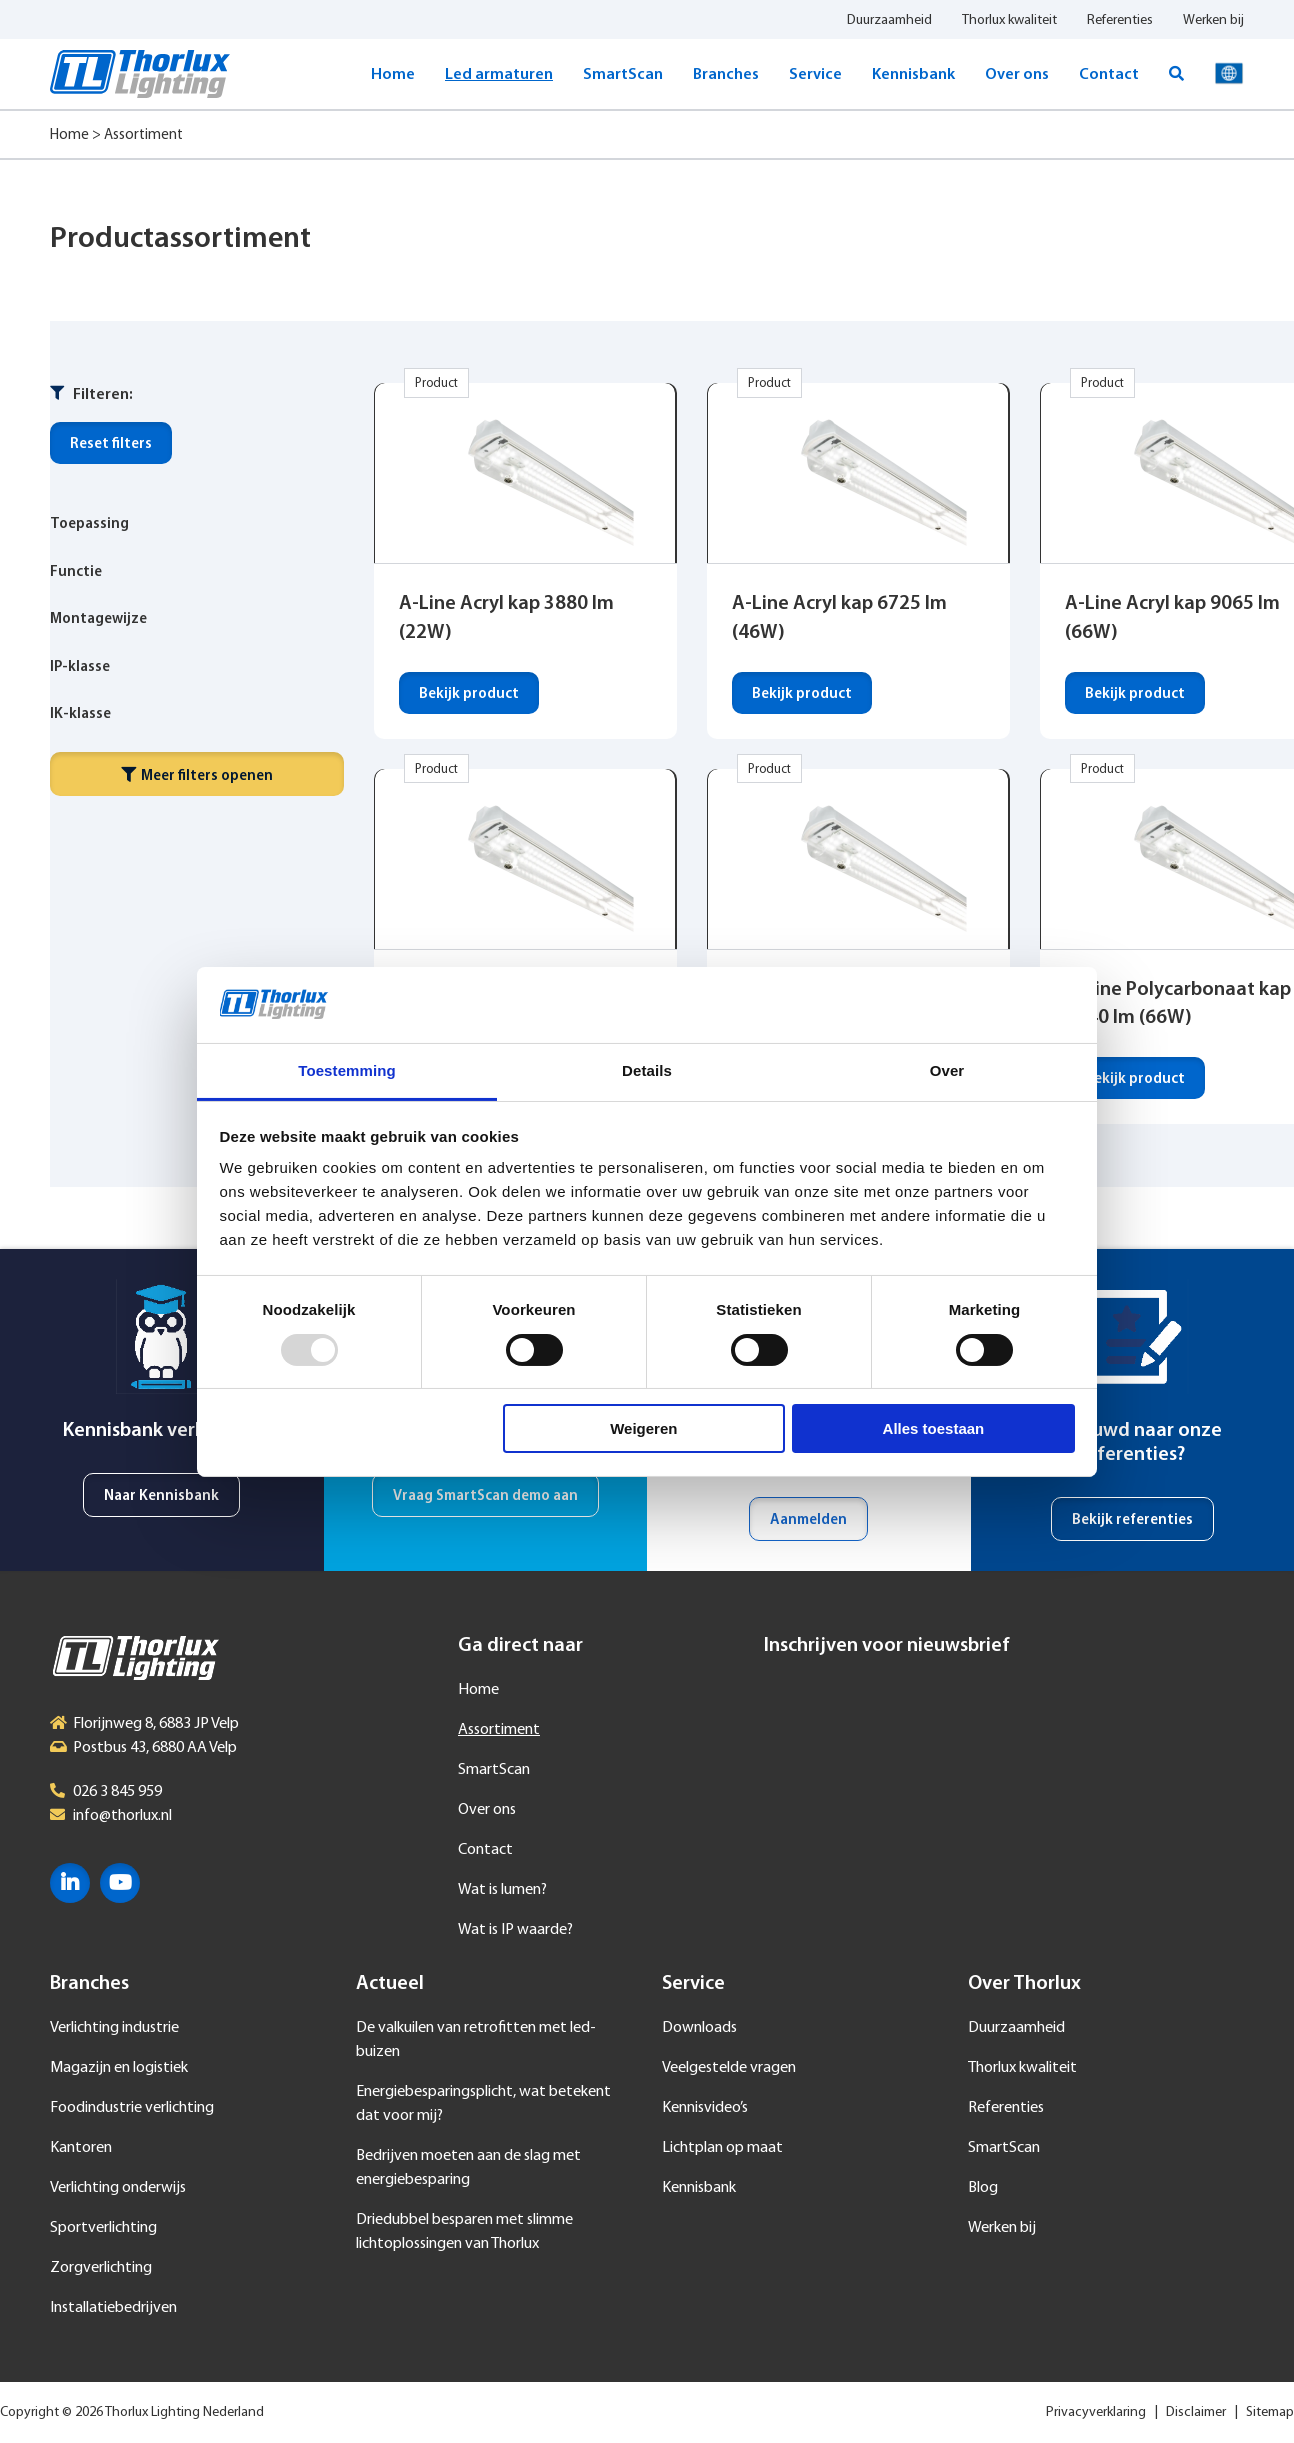 This screenshot has width=1294, height=2443. What do you see at coordinates (111, 444) in the screenshot?
I see `Reset filters` at bounding box center [111, 444].